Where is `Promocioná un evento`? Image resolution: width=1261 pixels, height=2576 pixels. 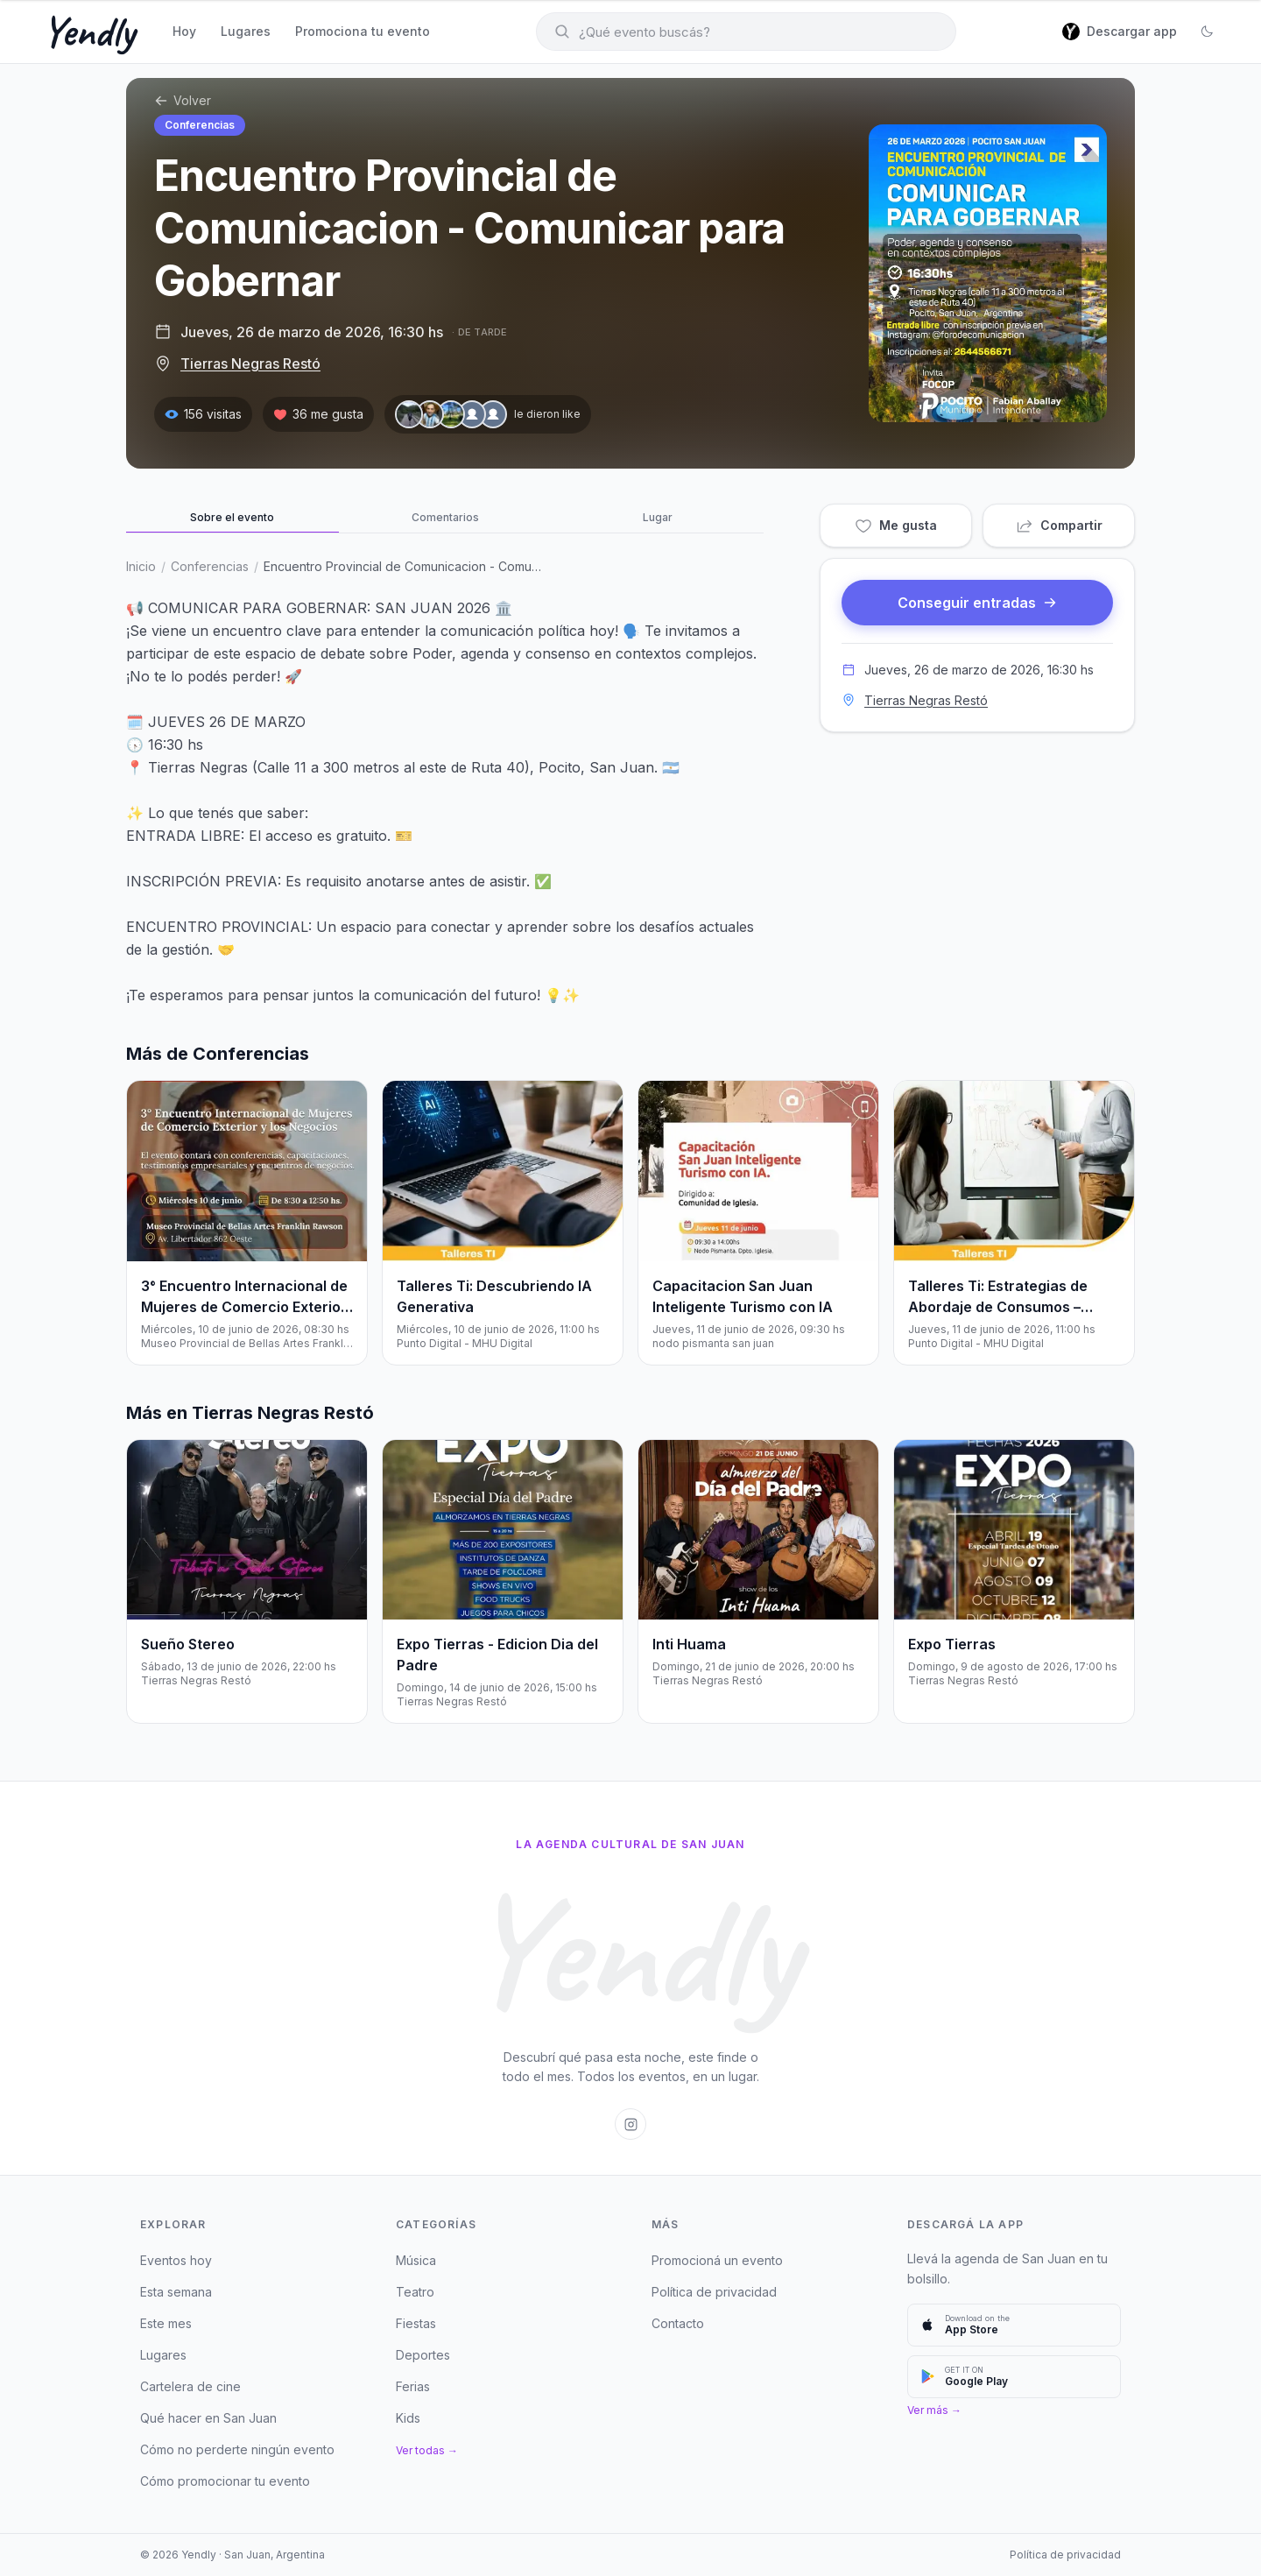 Promocioná un evento is located at coordinates (717, 2260).